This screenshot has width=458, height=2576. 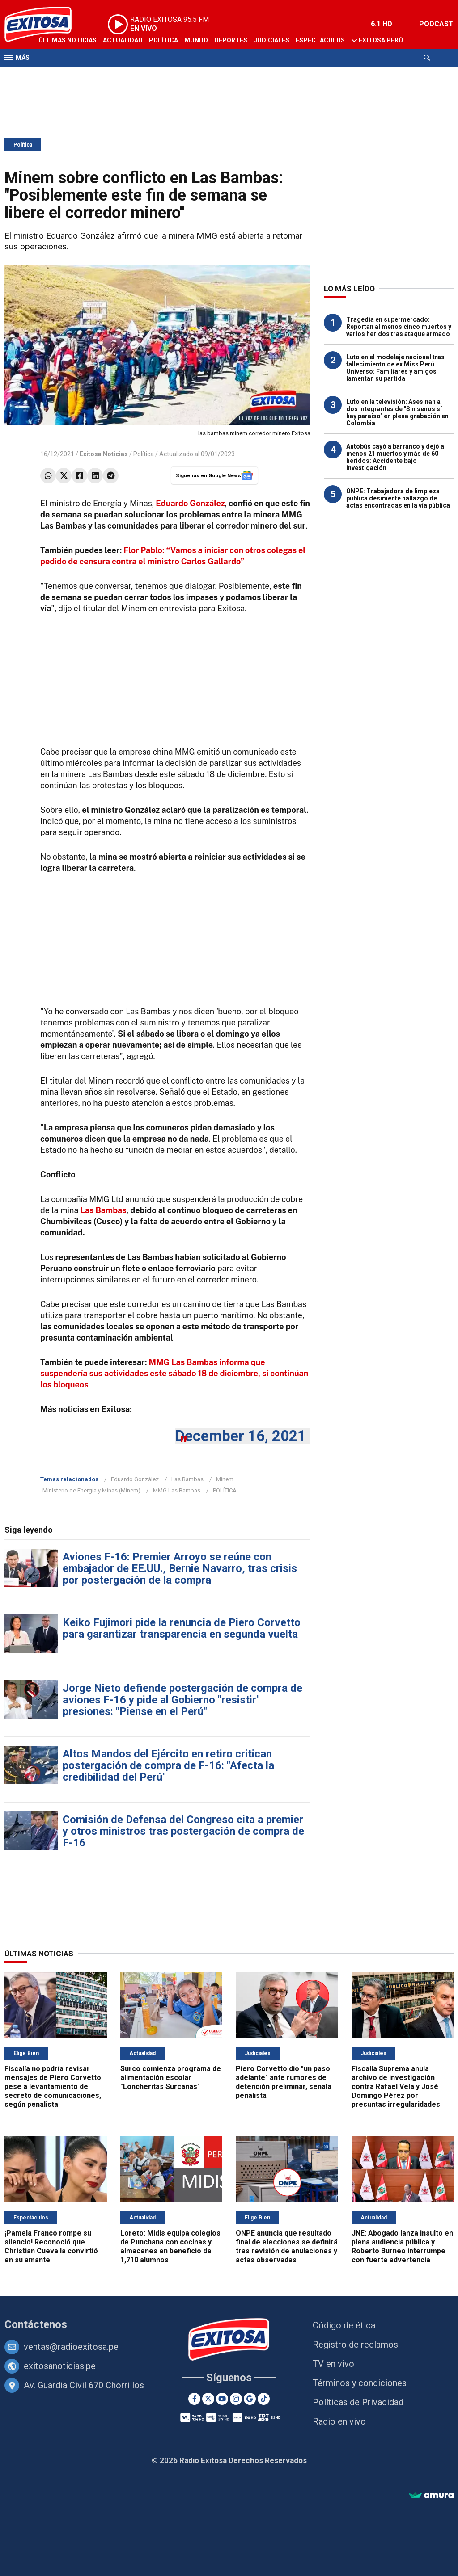 What do you see at coordinates (187, 1479) in the screenshot?
I see `Las Bambas` at bounding box center [187, 1479].